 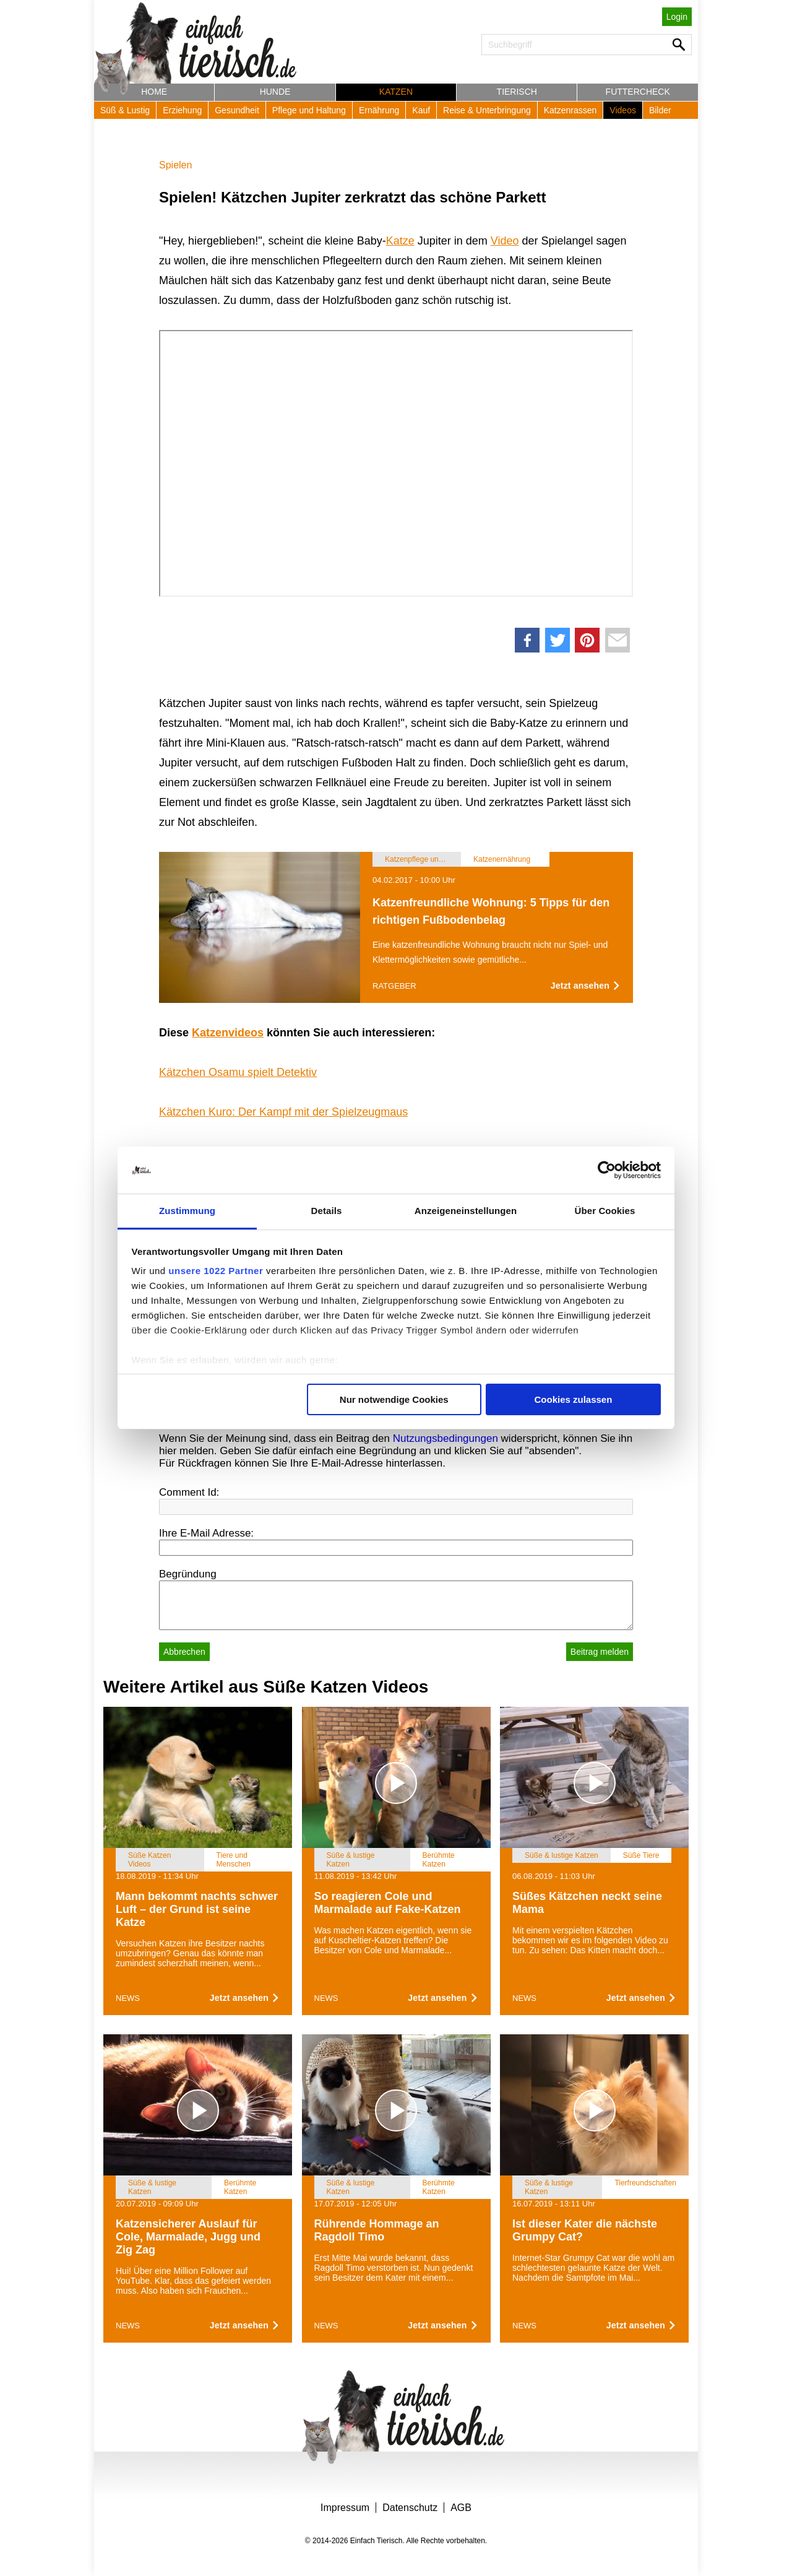 What do you see at coordinates (345, 2507) in the screenshot?
I see `Impressum` at bounding box center [345, 2507].